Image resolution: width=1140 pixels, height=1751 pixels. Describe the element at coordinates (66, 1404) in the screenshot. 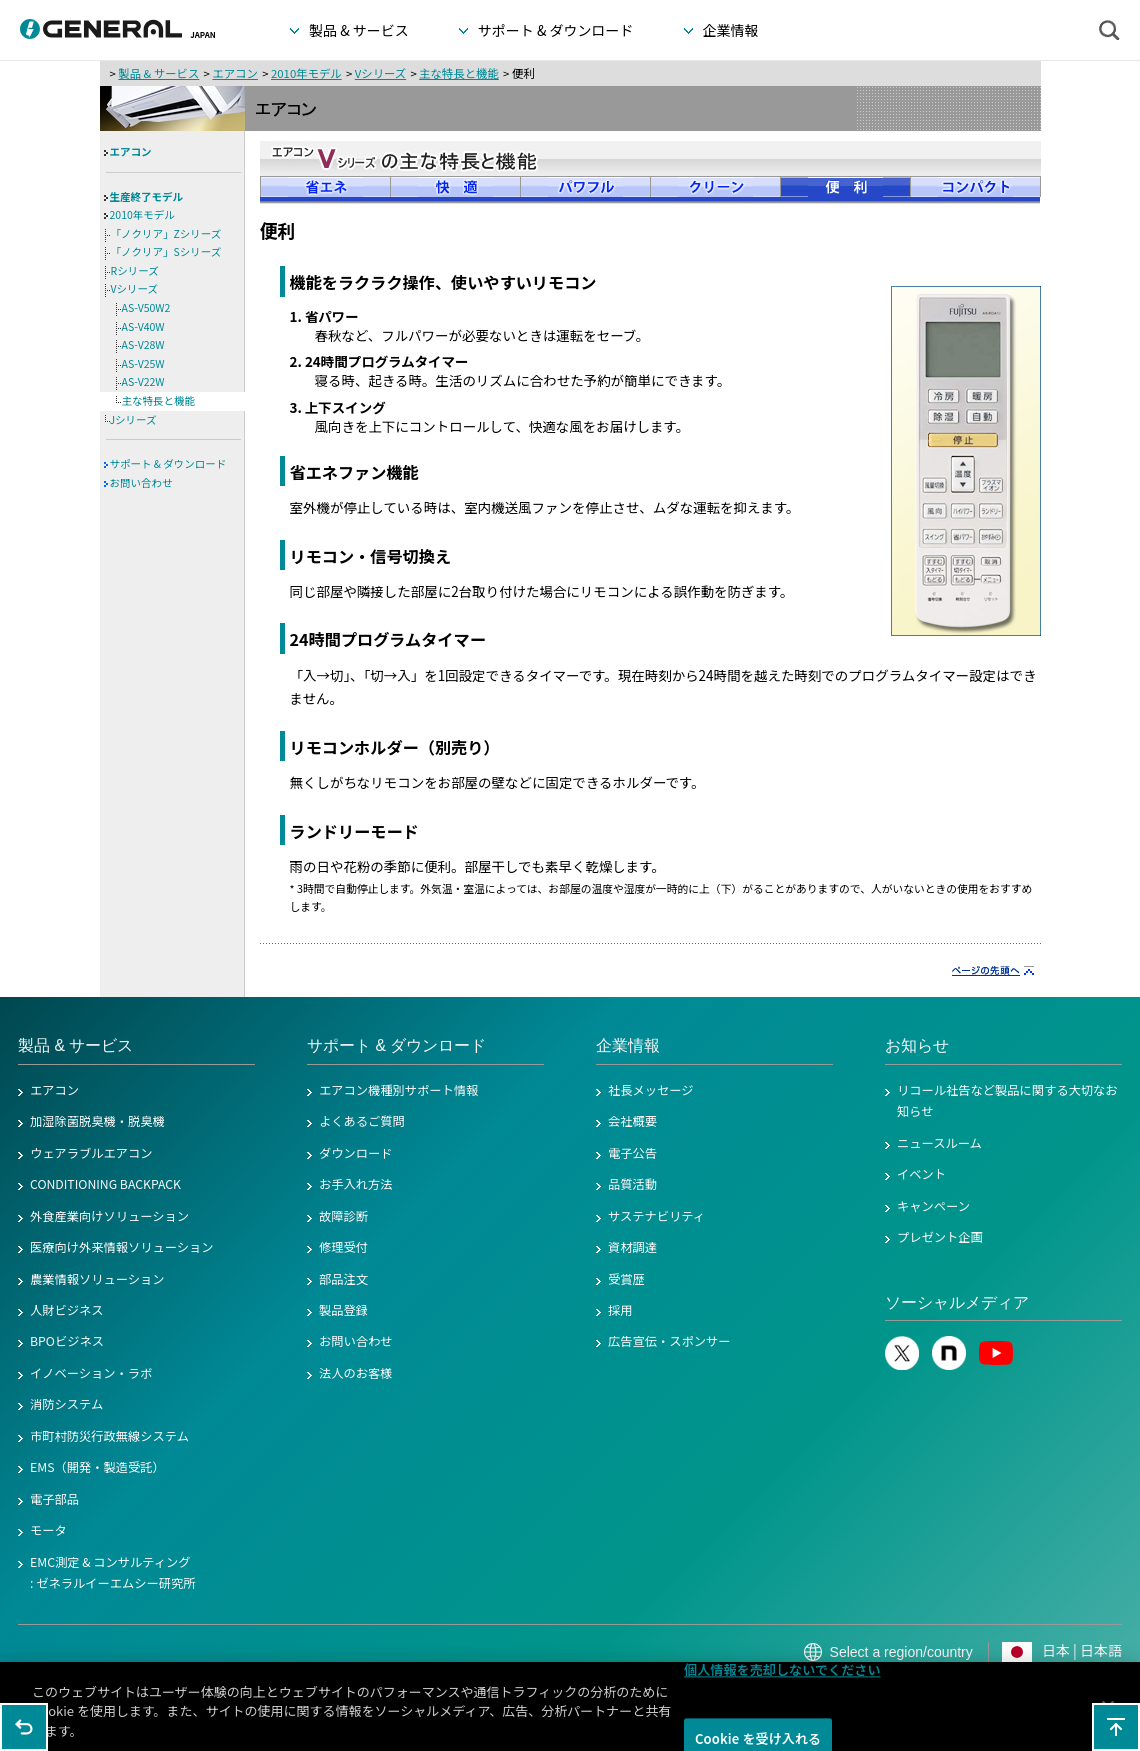

I see `消防システム` at that location.